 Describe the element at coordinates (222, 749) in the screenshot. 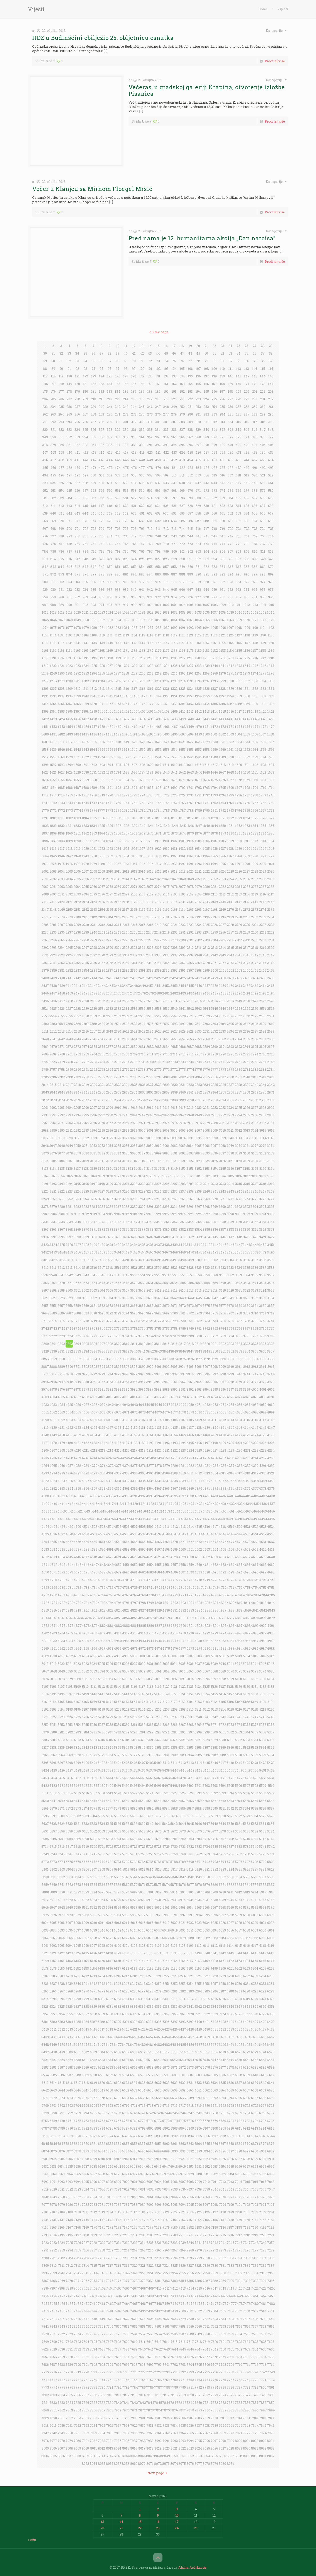

I see `1560` at that location.